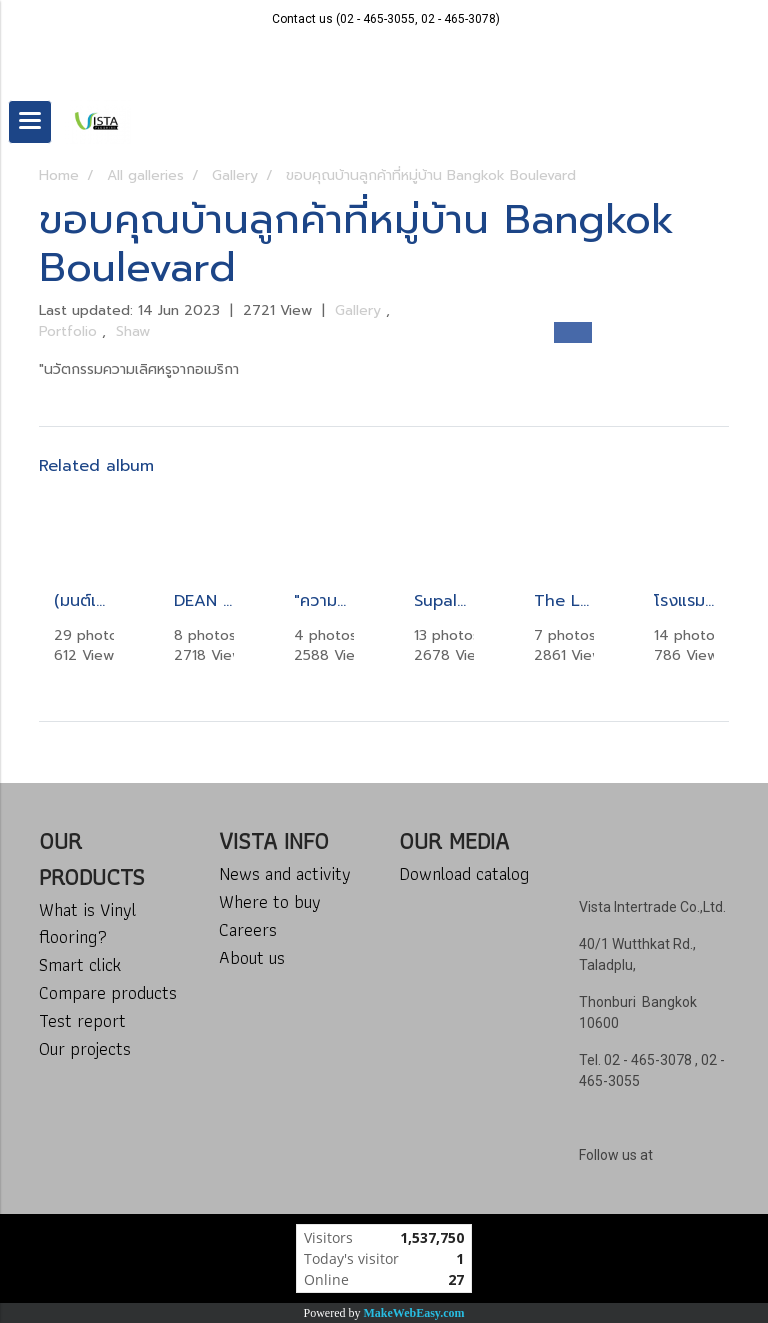 This screenshot has height=1323, width=768. I want to click on Test report, so click(82, 1020).